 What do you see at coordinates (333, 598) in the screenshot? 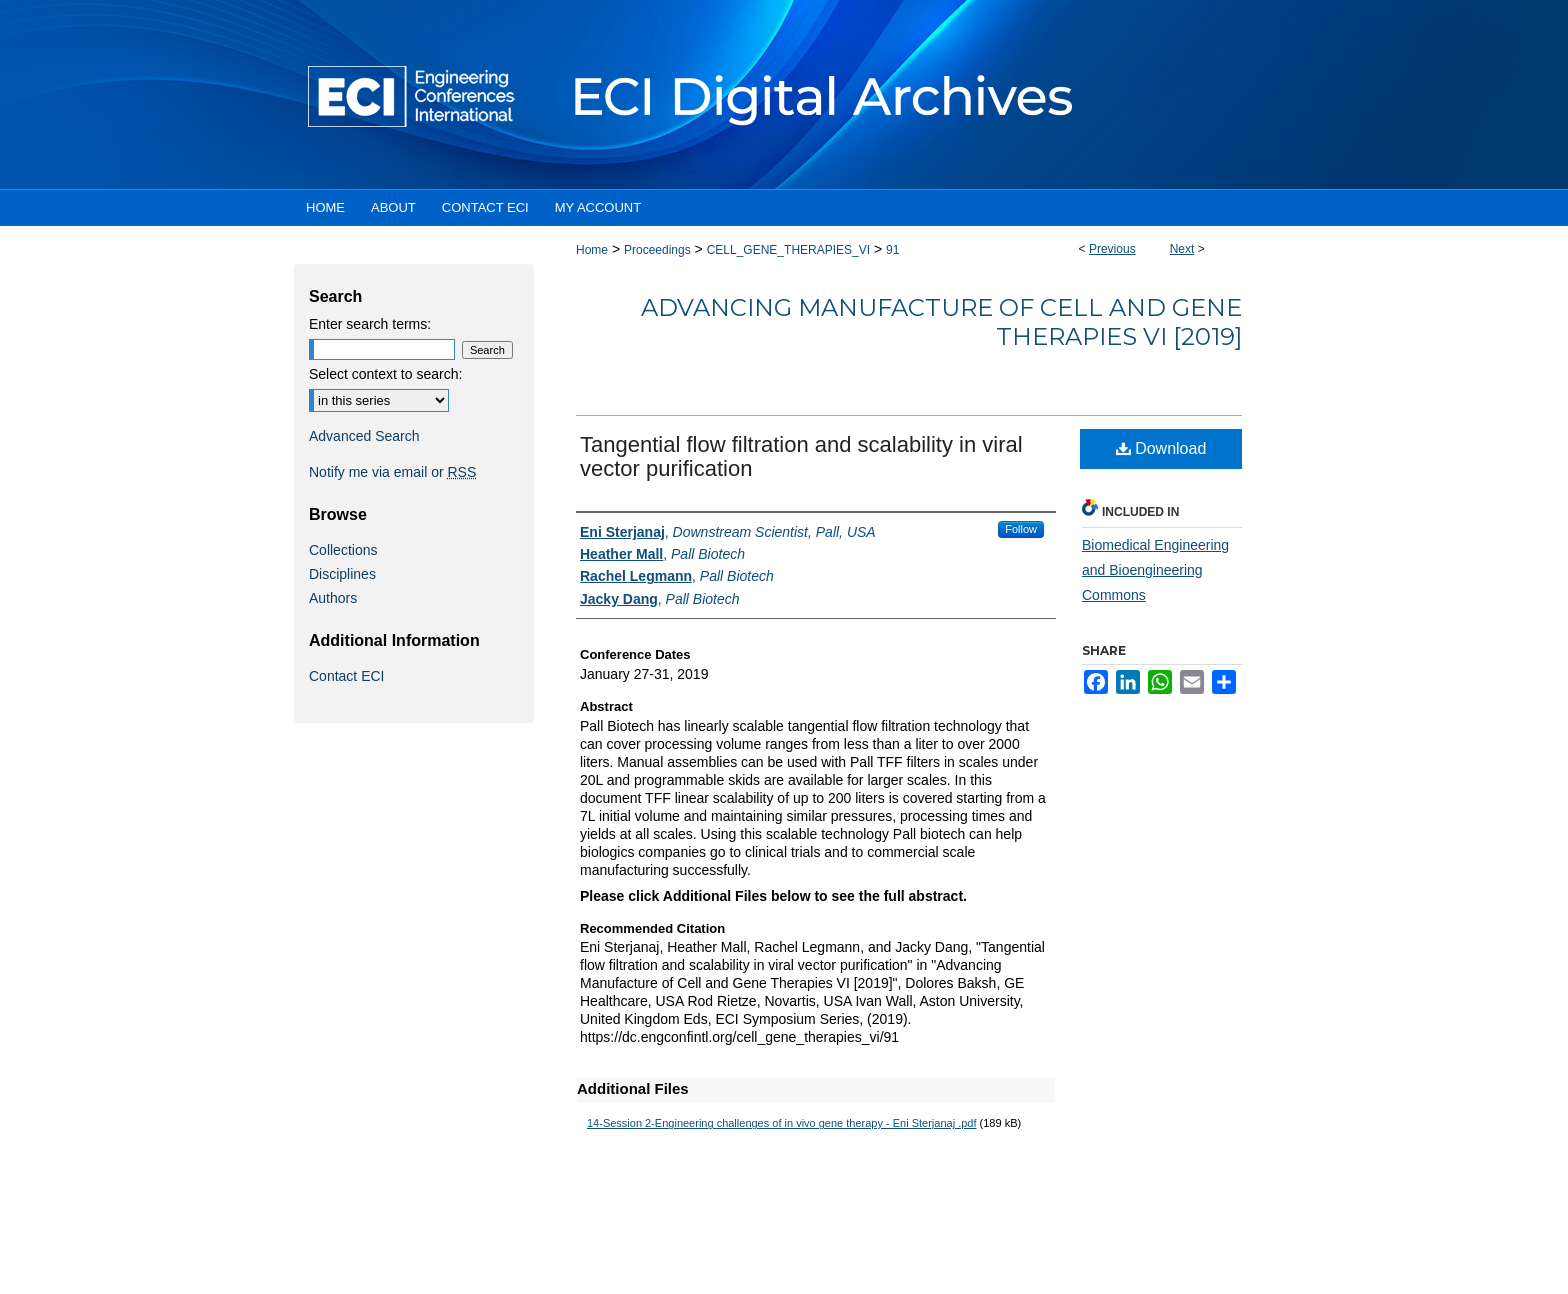
I see `Authors` at bounding box center [333, 598].